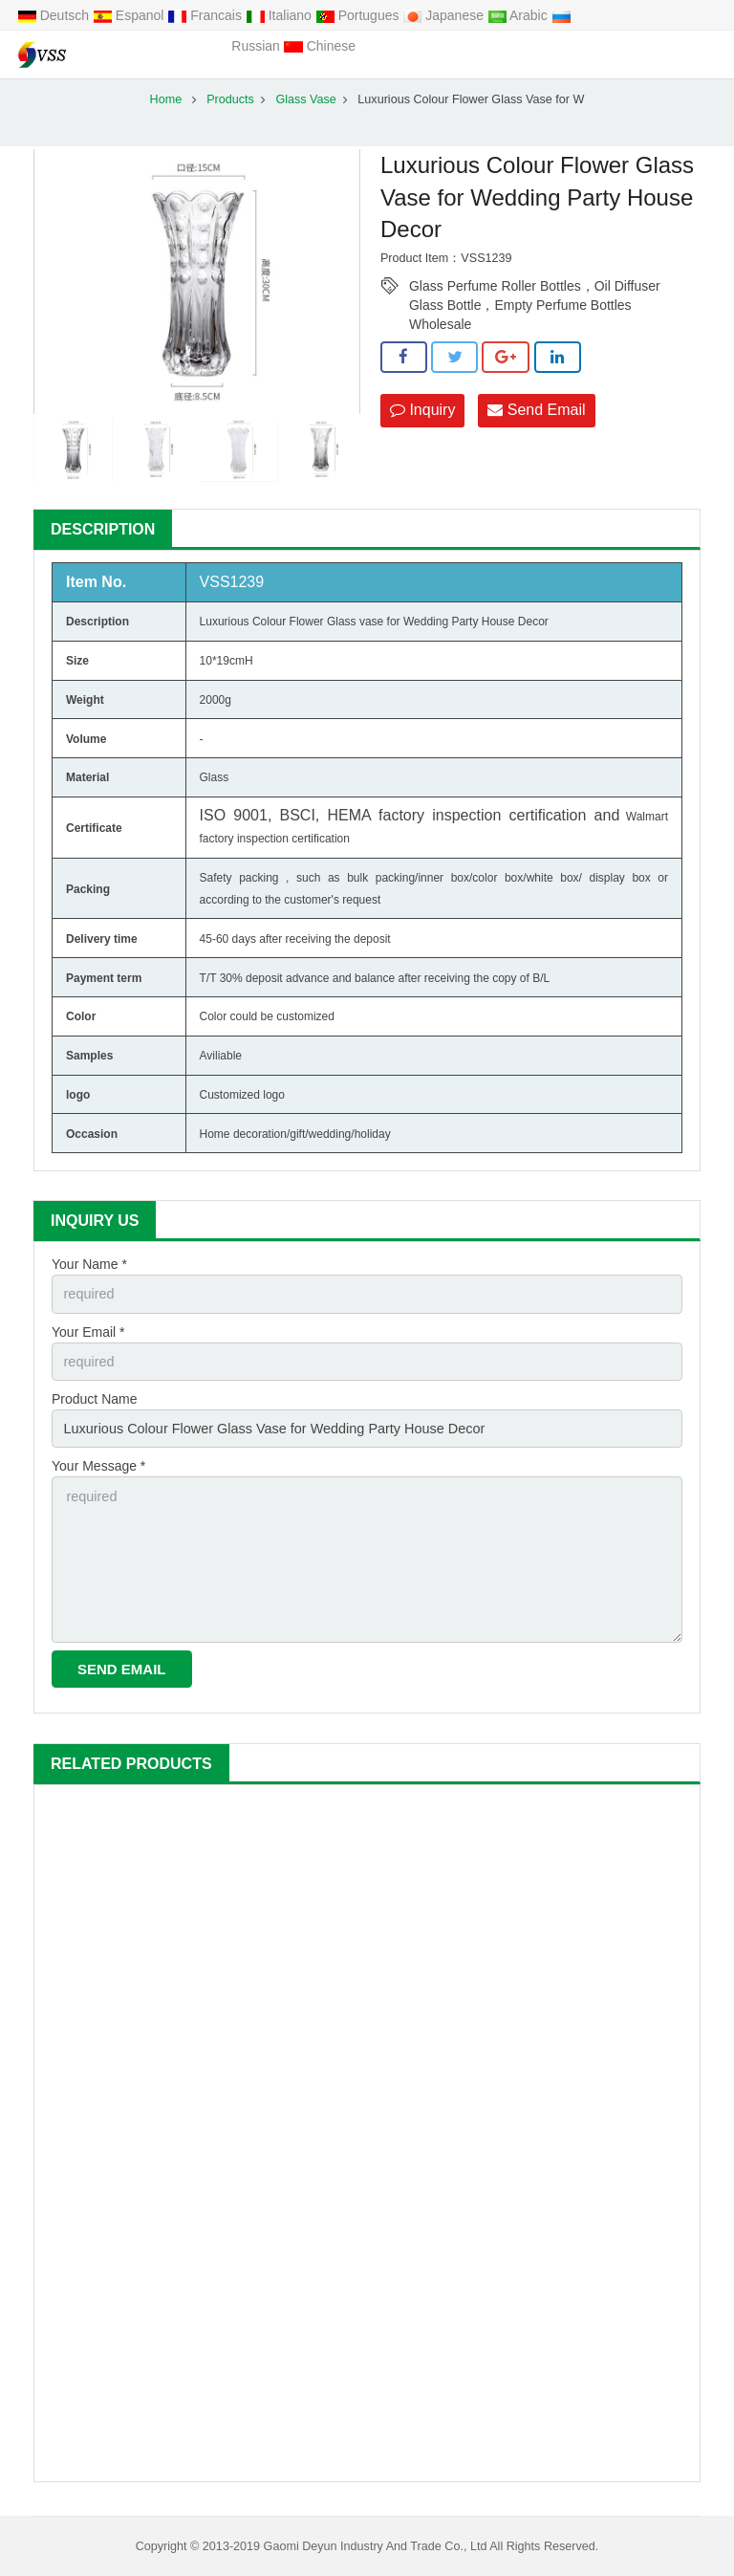 The width and height of the screenshot is (734, 2576). Describe the element at coordinates (519, 15) in the screenshot. I see `Arabic` at that location.